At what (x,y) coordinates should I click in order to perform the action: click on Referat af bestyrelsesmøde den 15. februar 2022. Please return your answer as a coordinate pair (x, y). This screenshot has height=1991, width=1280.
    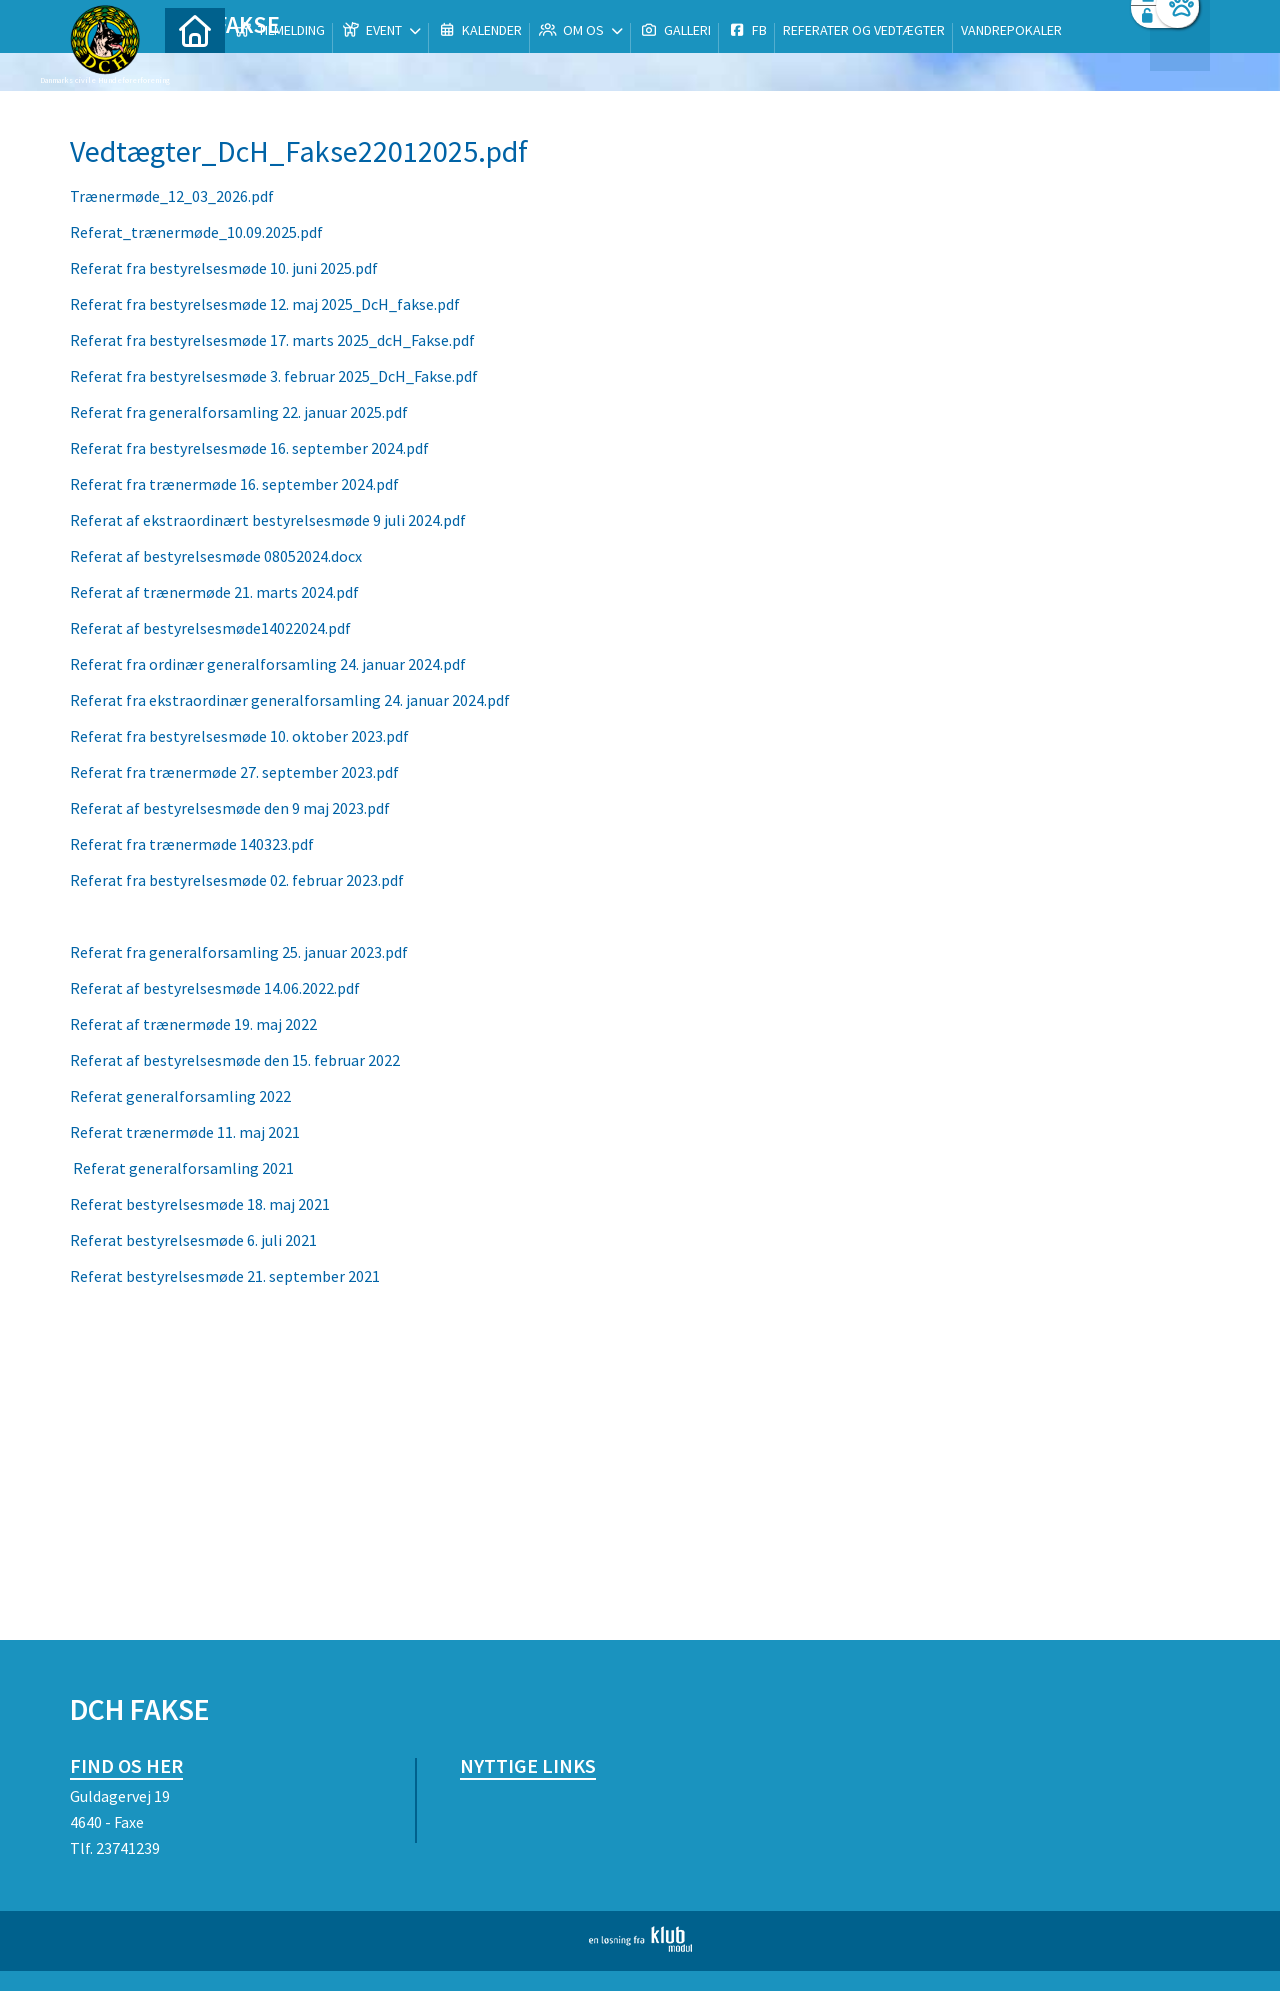
    Looking at the image, I should click on (235, 1060).